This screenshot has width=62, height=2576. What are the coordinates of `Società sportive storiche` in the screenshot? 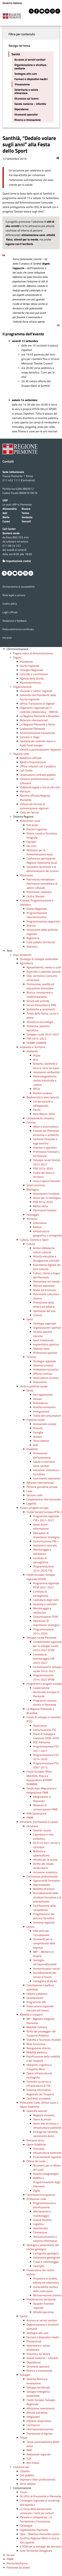 It's located at (42, 1335).